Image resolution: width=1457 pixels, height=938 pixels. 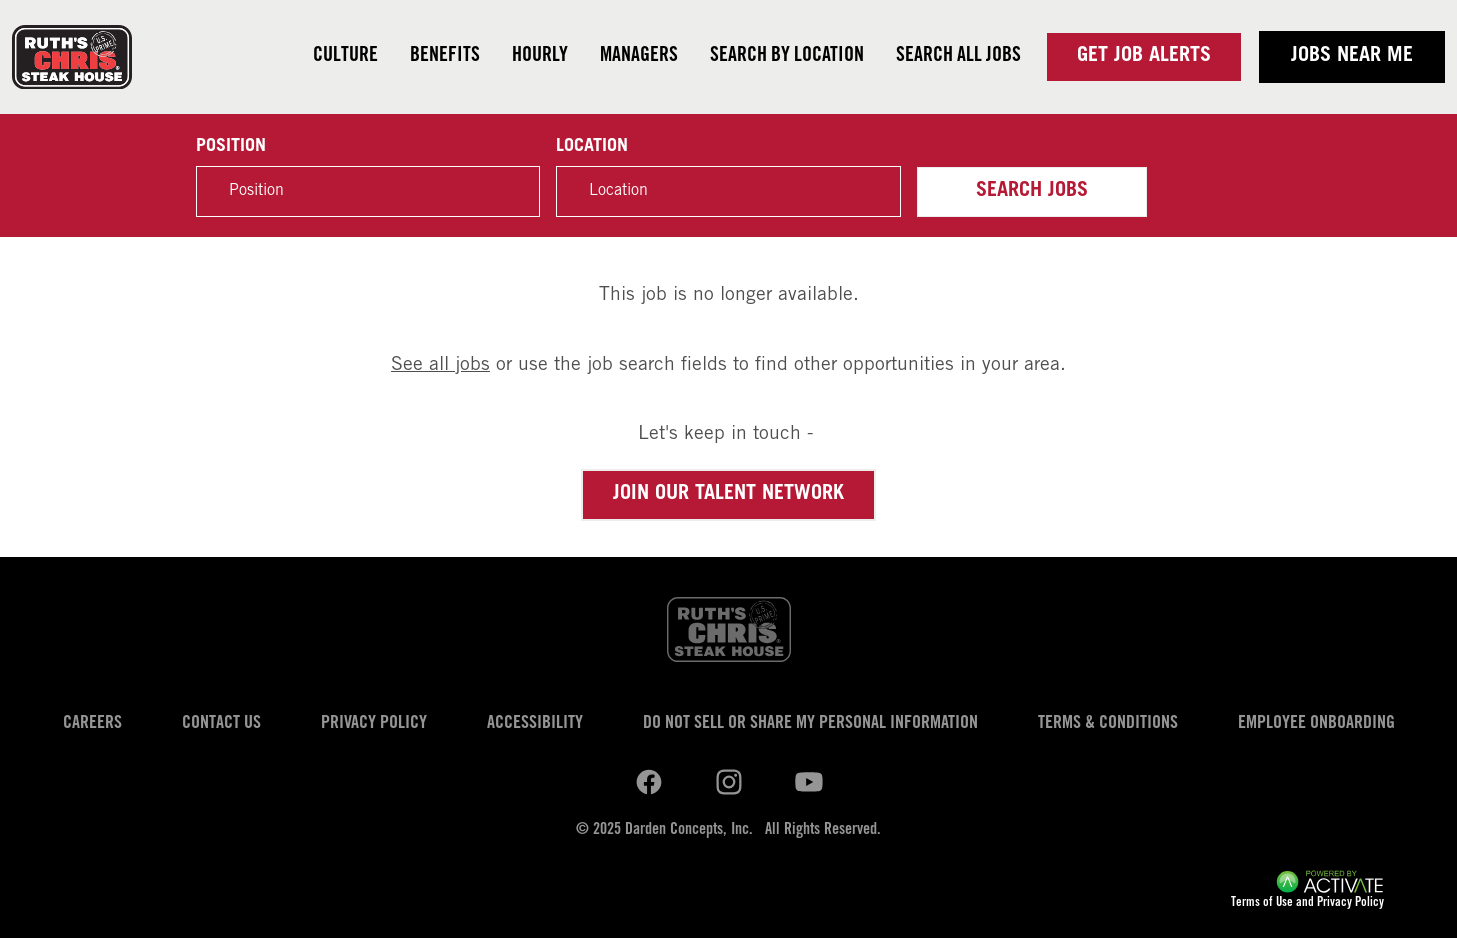 What do you see at coordinates (345, 57) in the screenshot?
I see `Culture` at bounding box center [345, 57].